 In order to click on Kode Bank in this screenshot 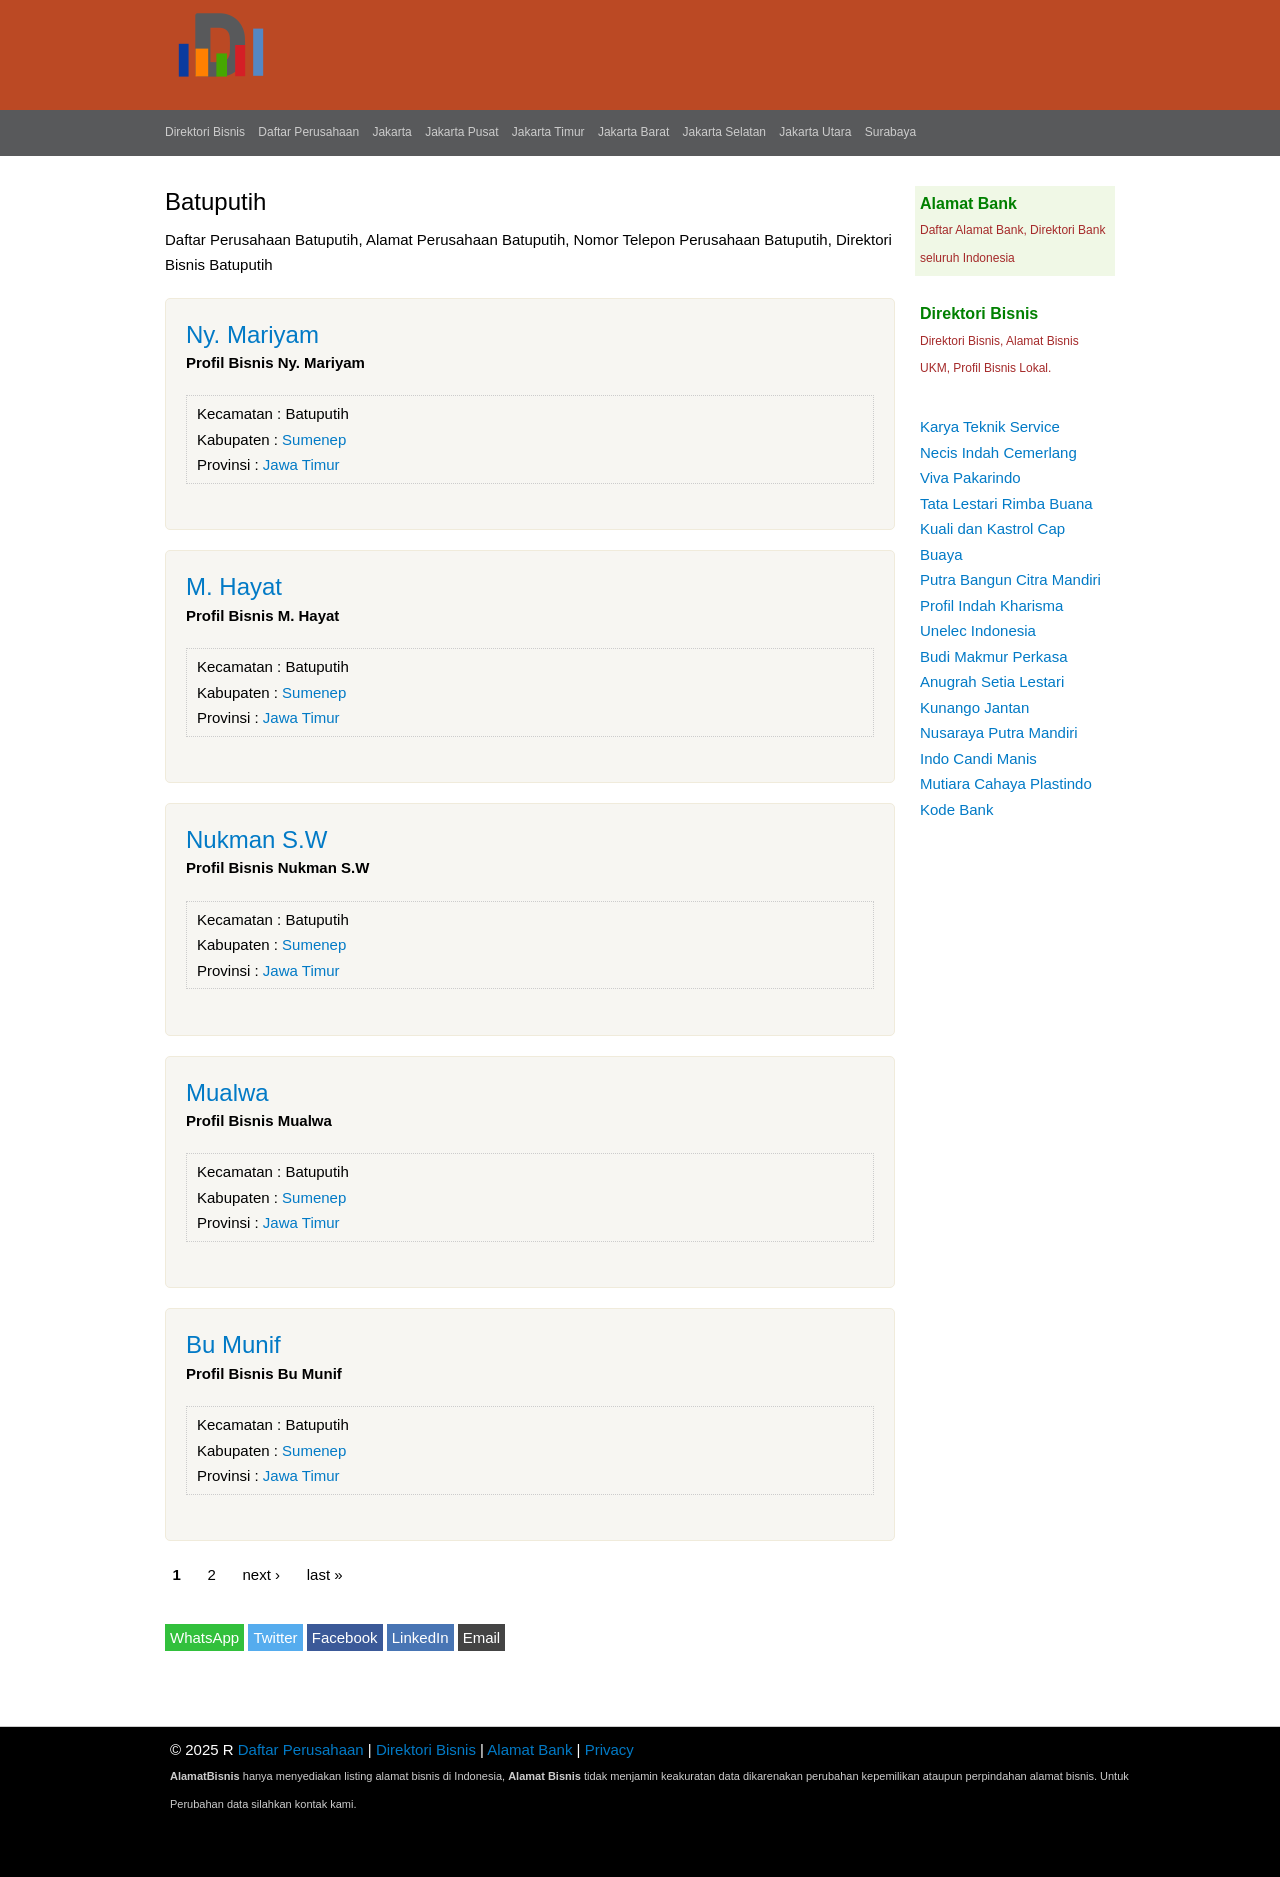, I will do `click(956, 809)`.